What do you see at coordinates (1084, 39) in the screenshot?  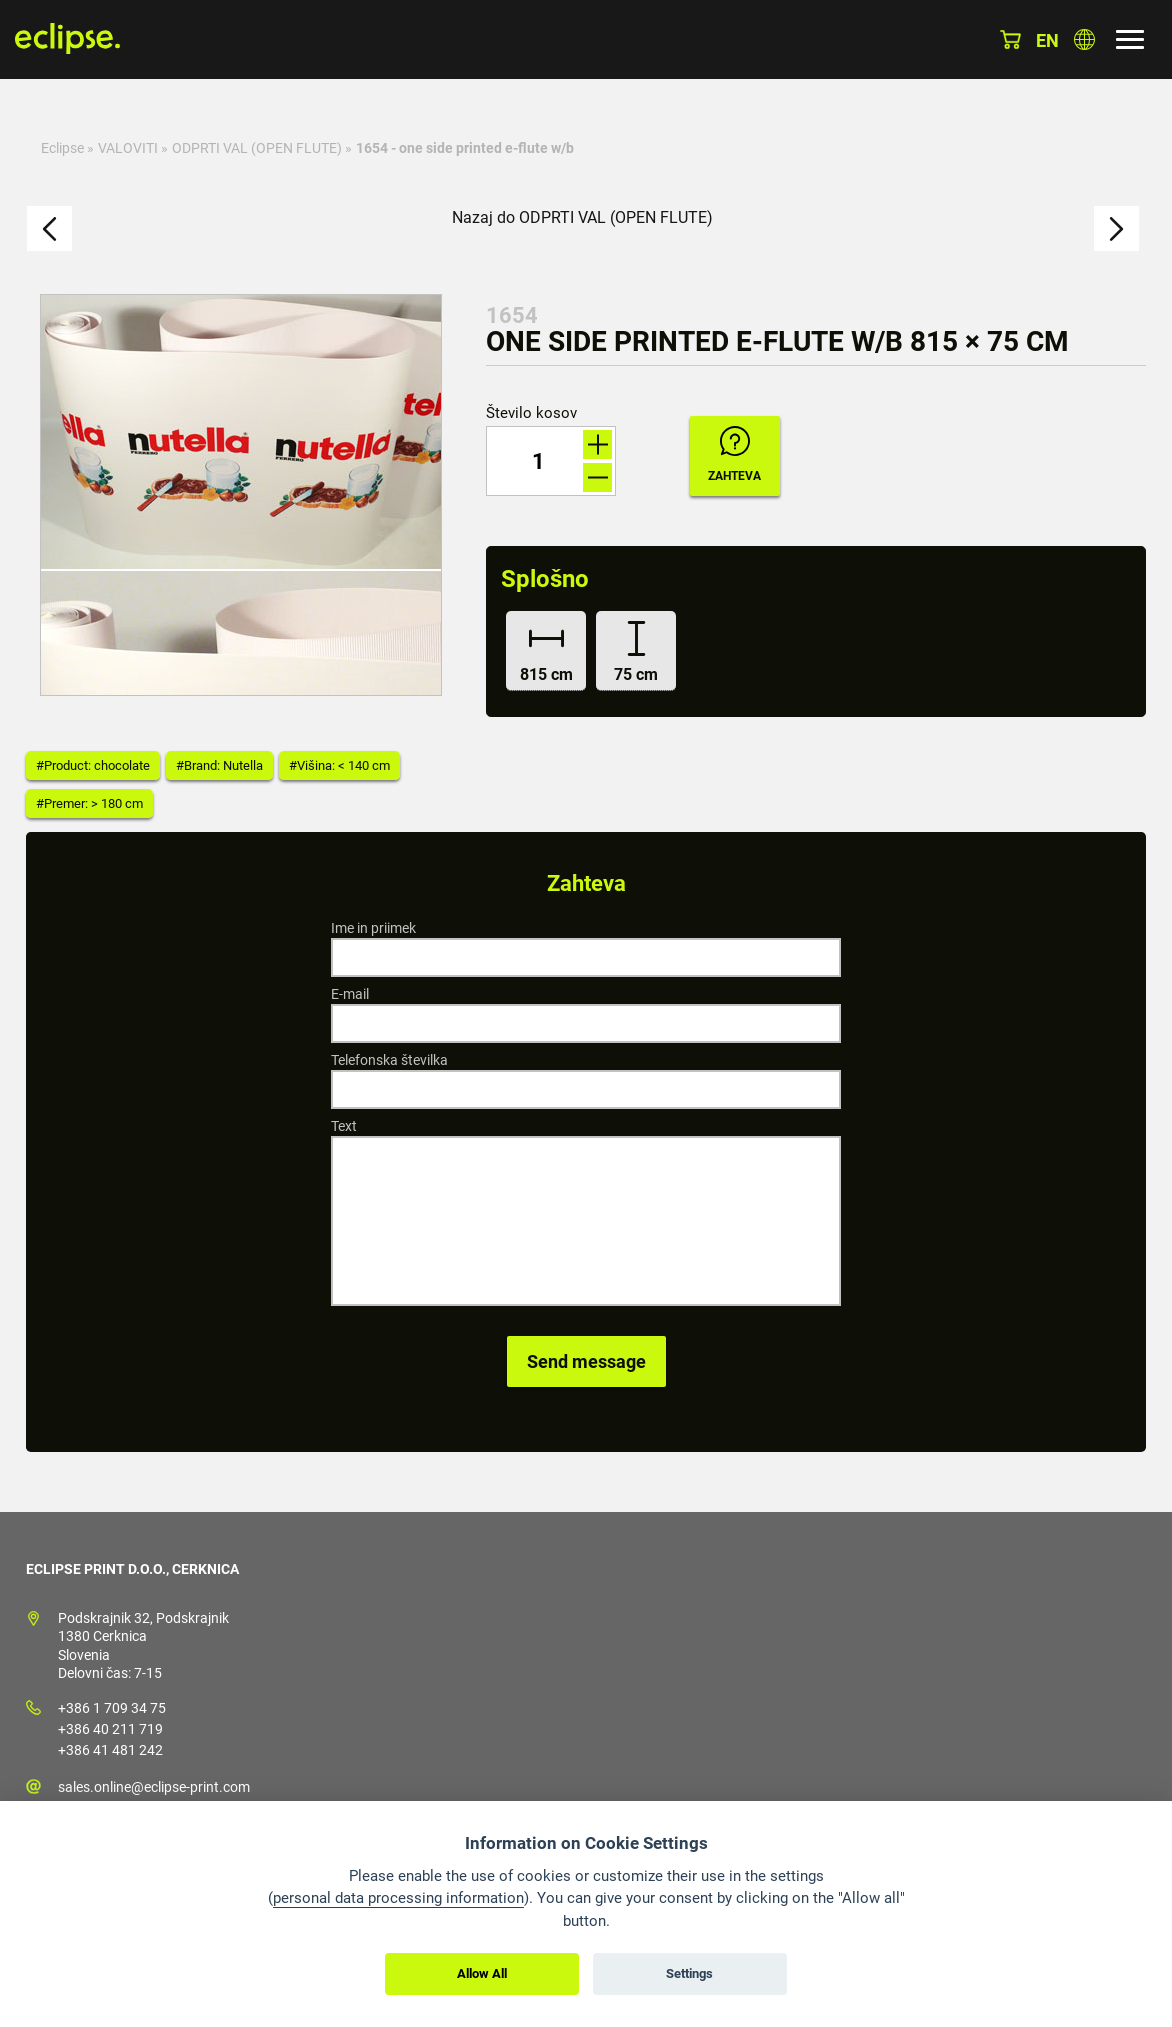 I see `Izberite državo` at bounding box center [1084, 39].